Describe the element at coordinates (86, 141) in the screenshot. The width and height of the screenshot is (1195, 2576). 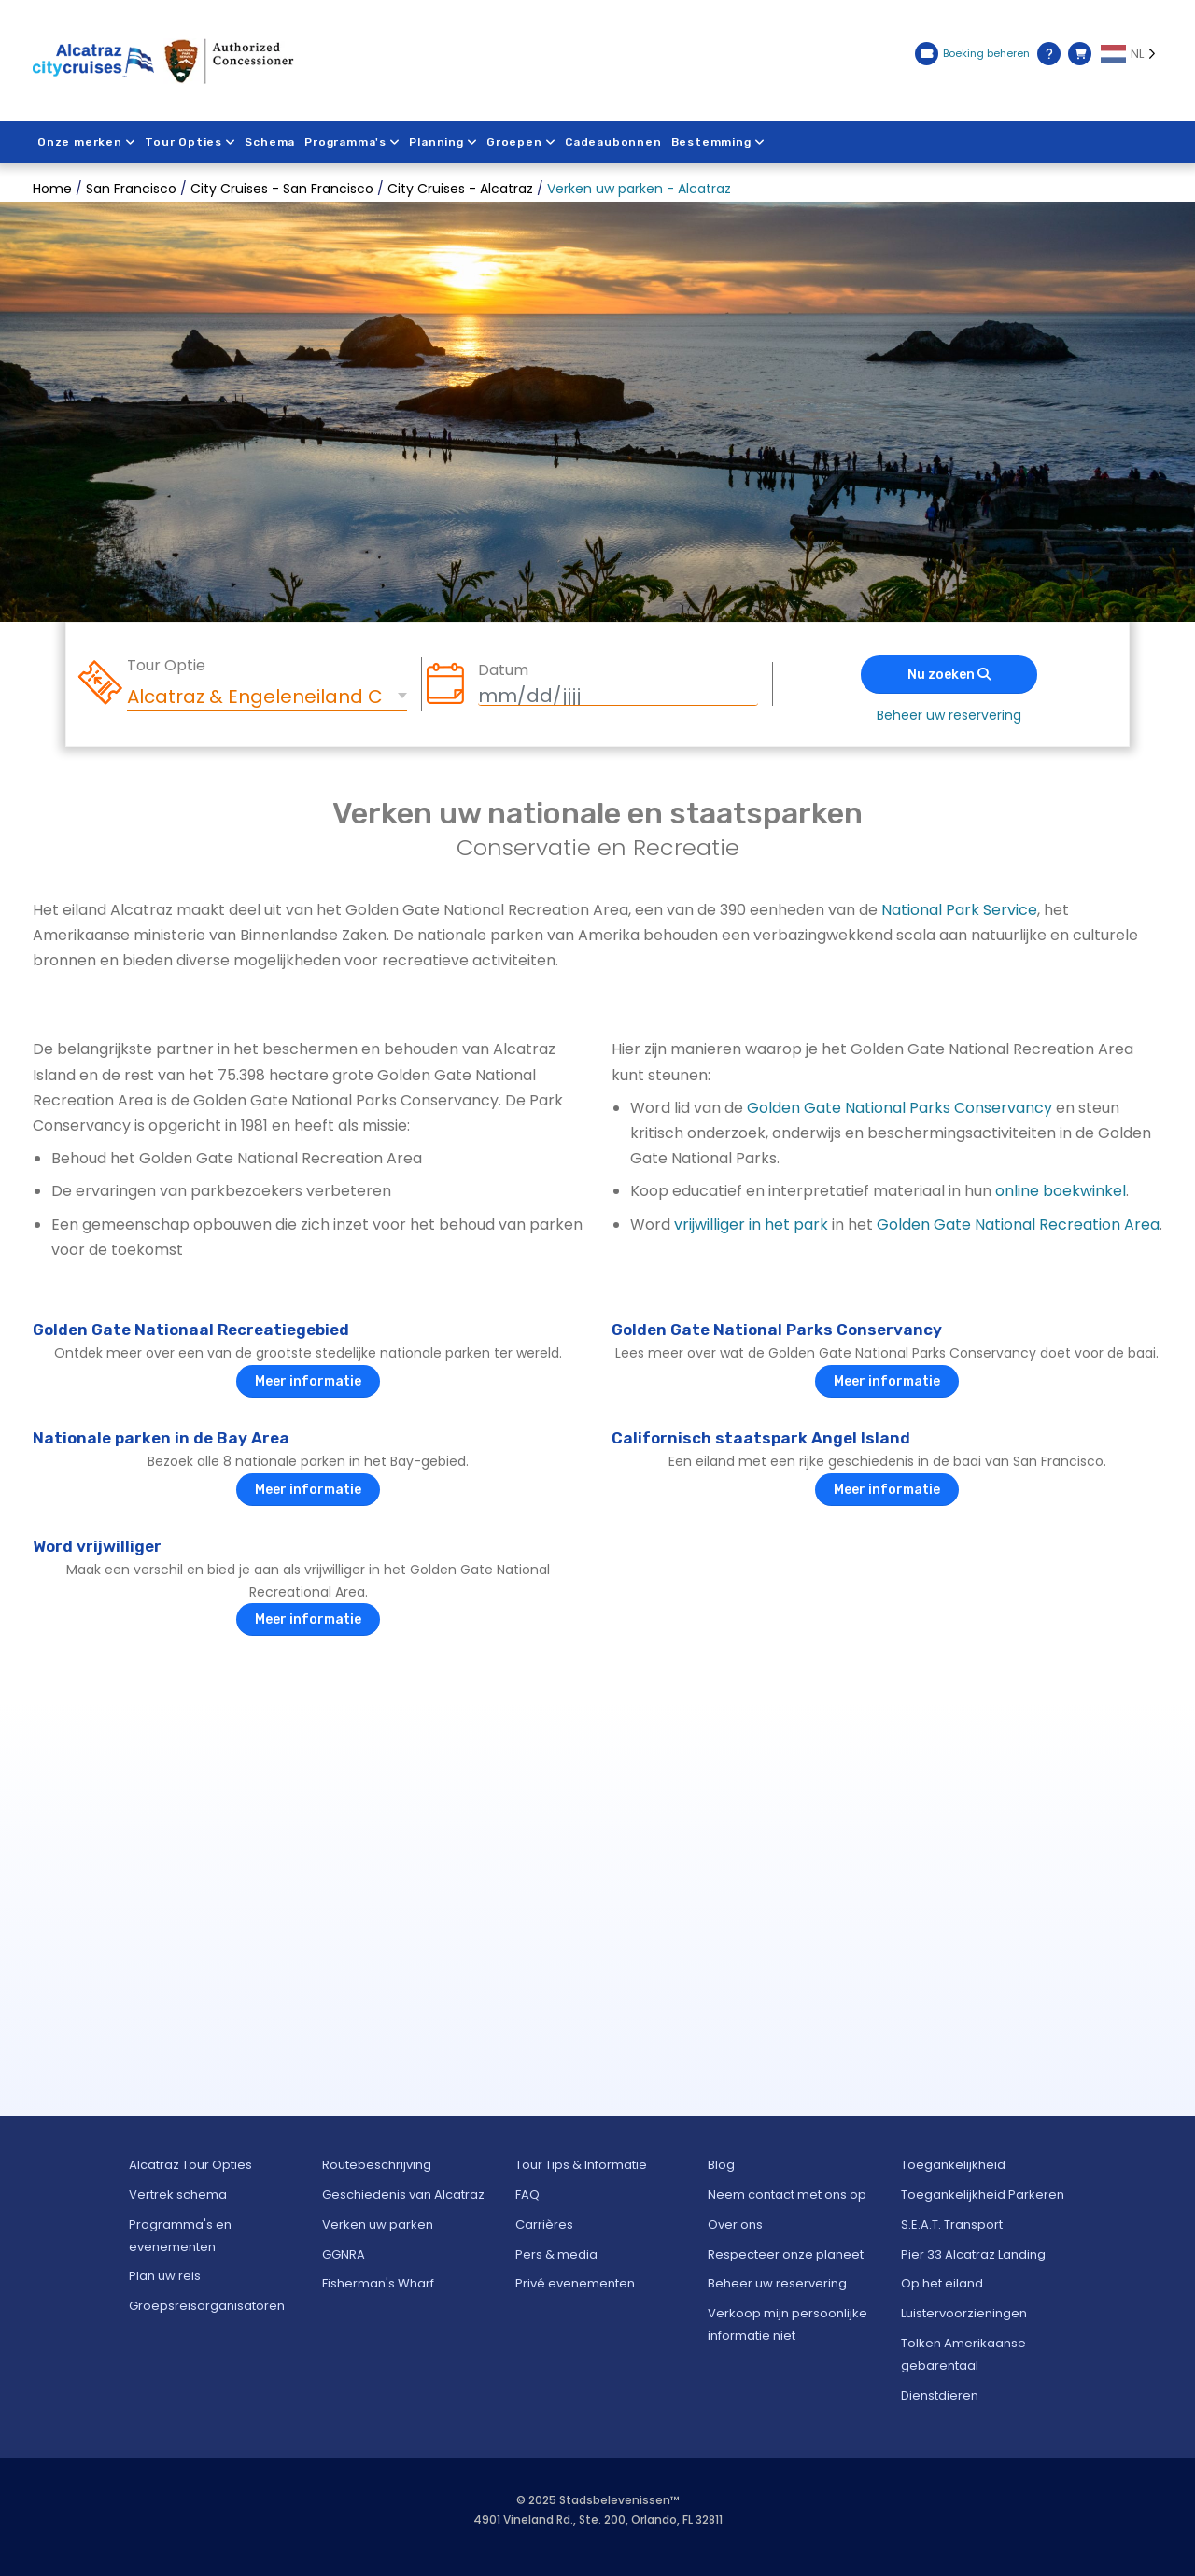
I see `Onze merken` at that location.